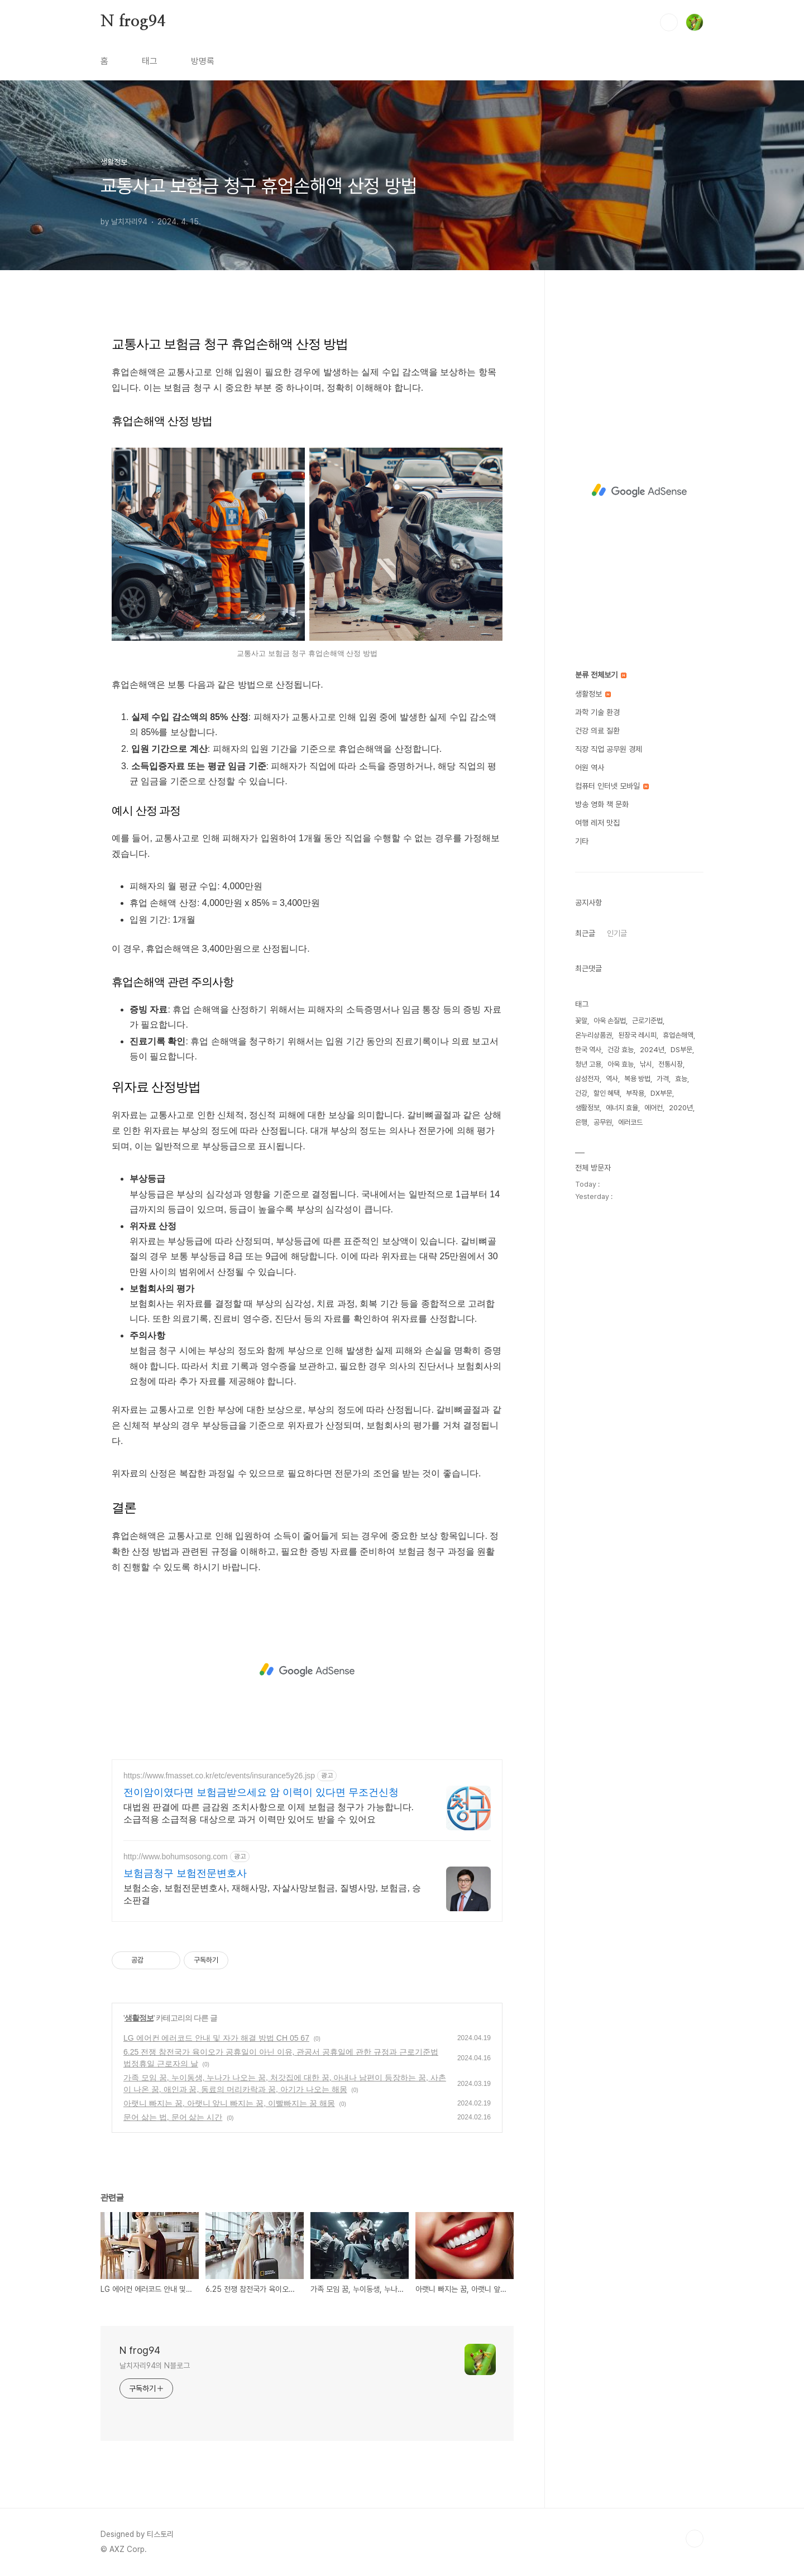  I want to click on 은행, so click(581, 1122).